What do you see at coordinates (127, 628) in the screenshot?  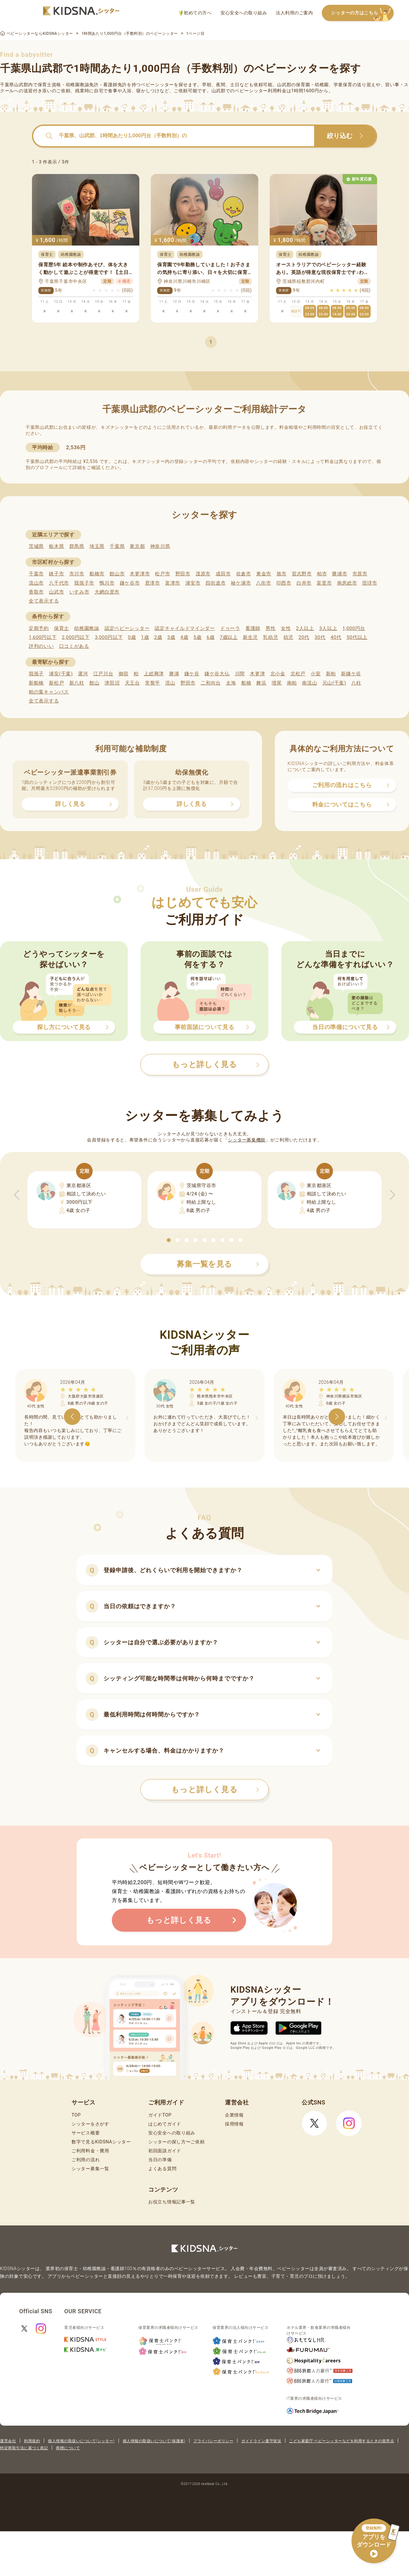 I see `認定ベビーシッター` at bounding box center [127, 628].